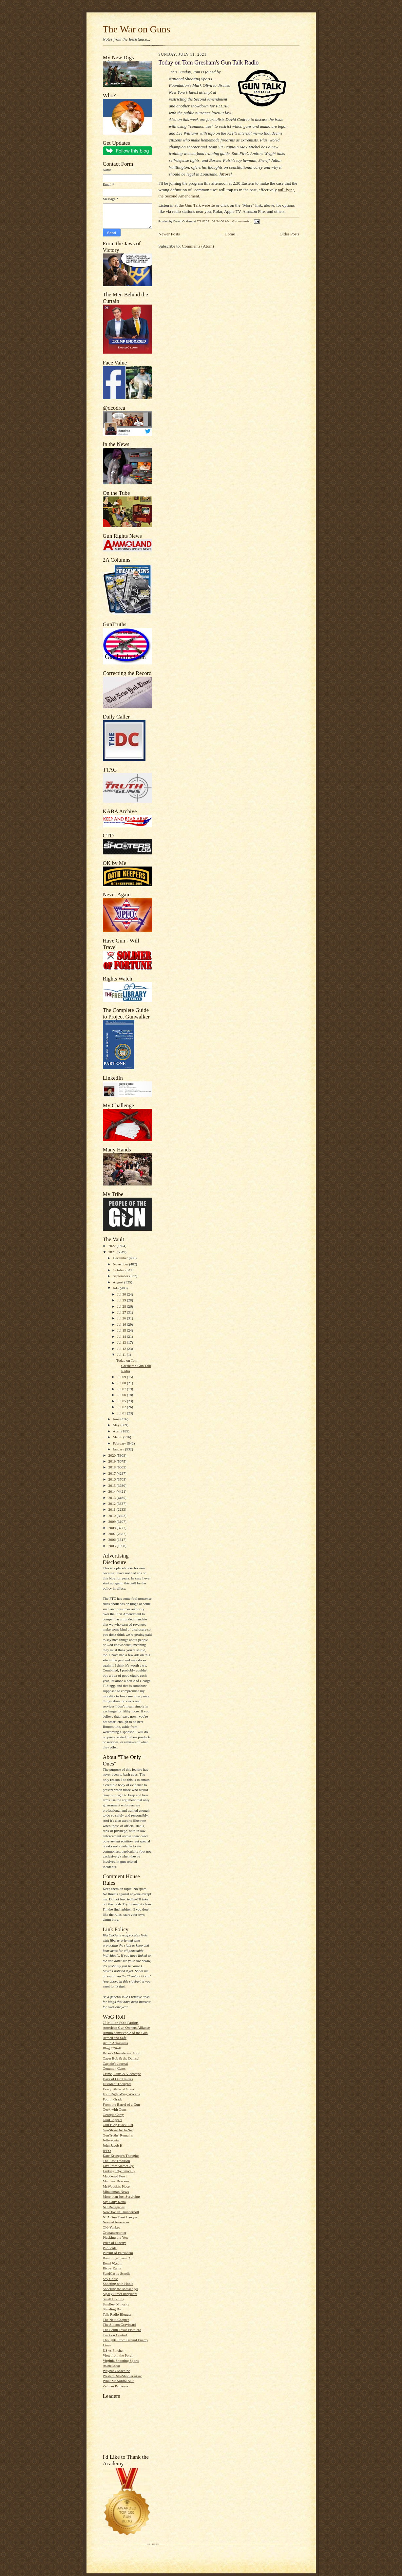  I want to click on Say Uncle, so click(110, 2279).